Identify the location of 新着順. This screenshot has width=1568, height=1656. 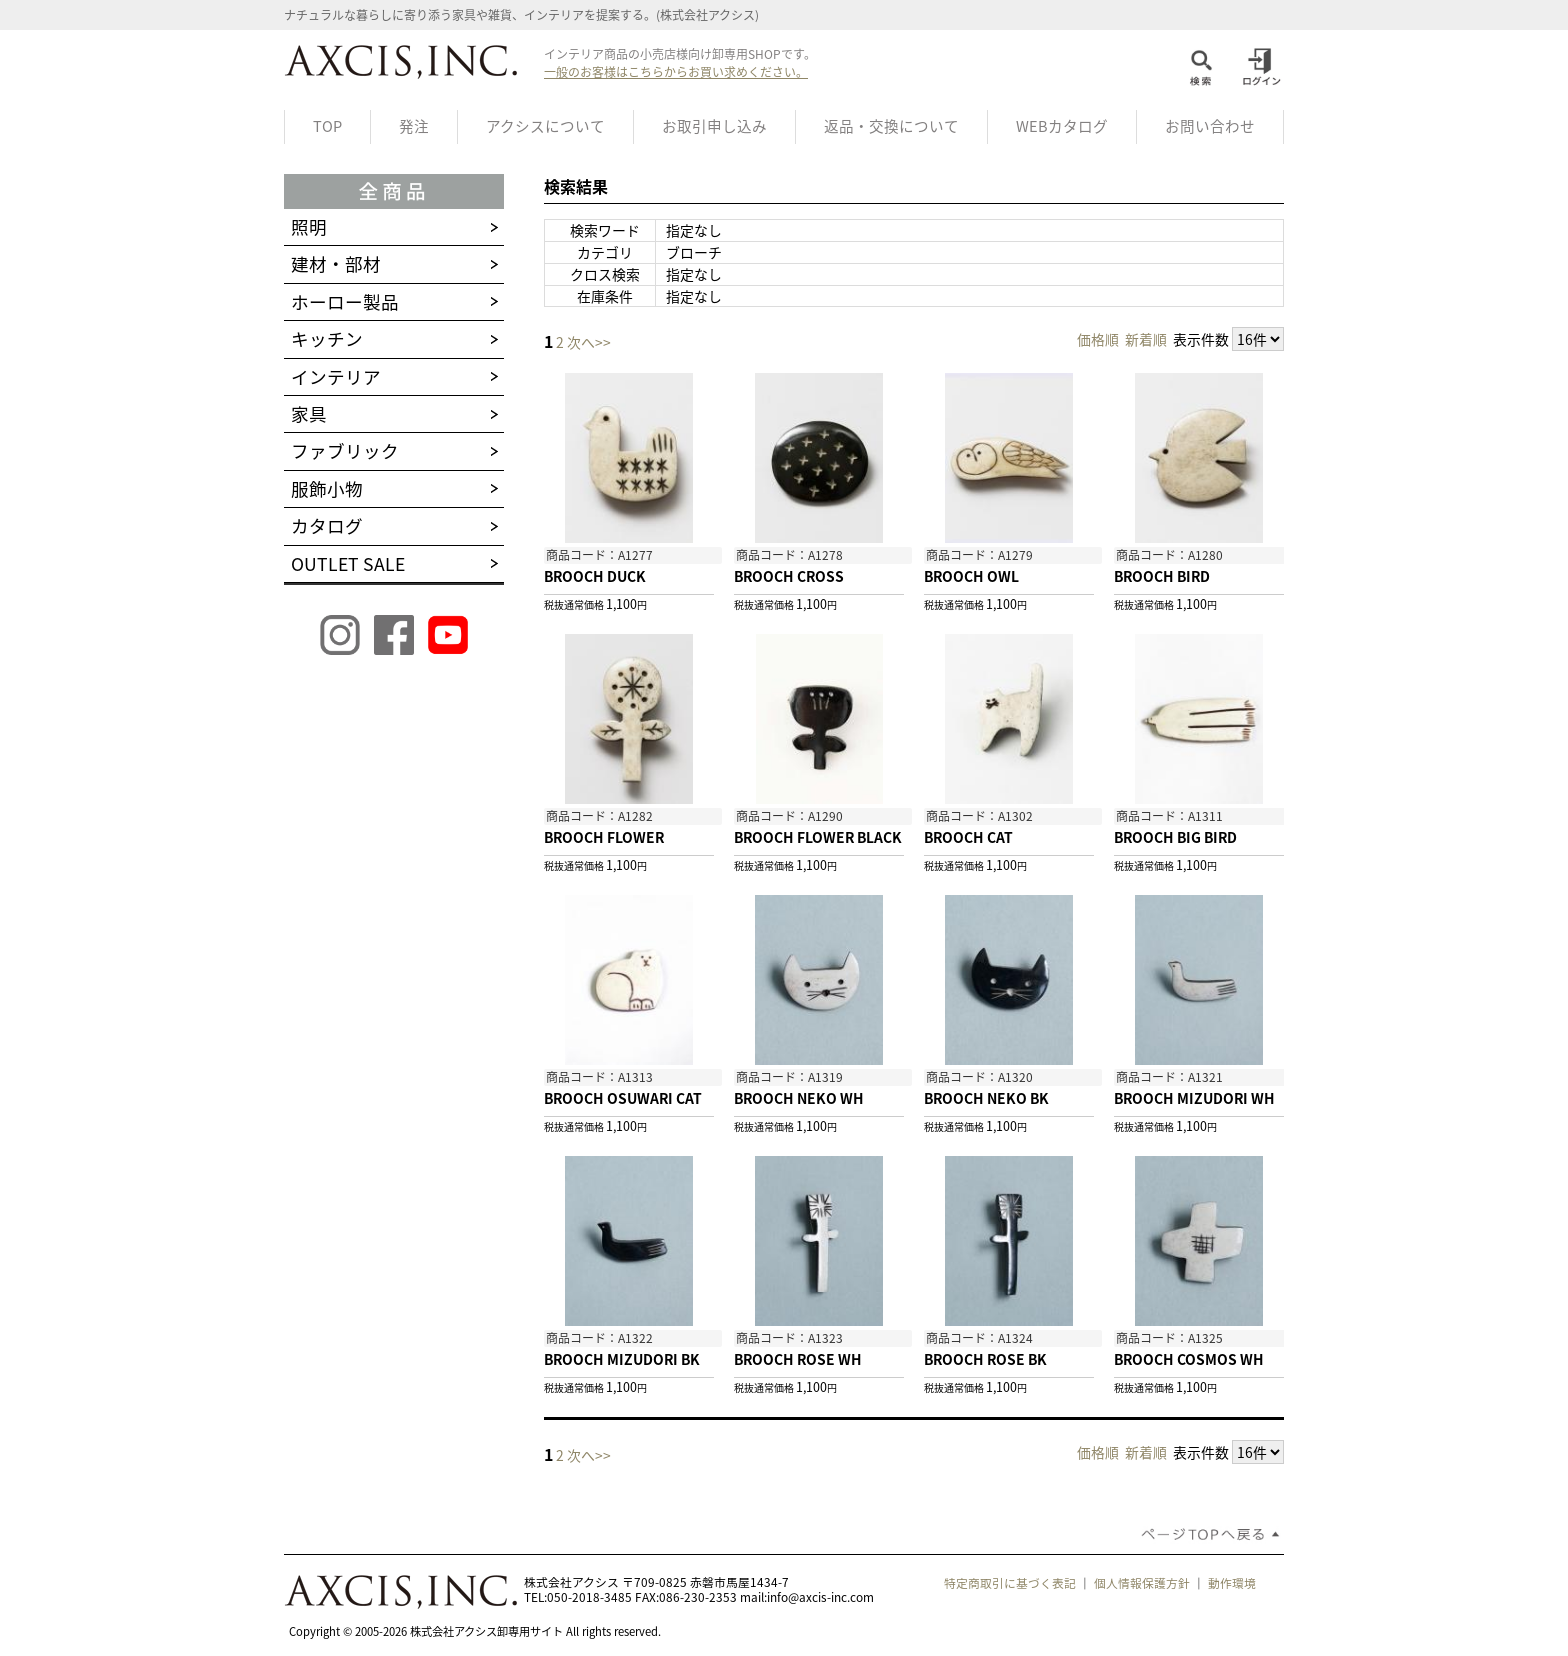
(1146, 339).